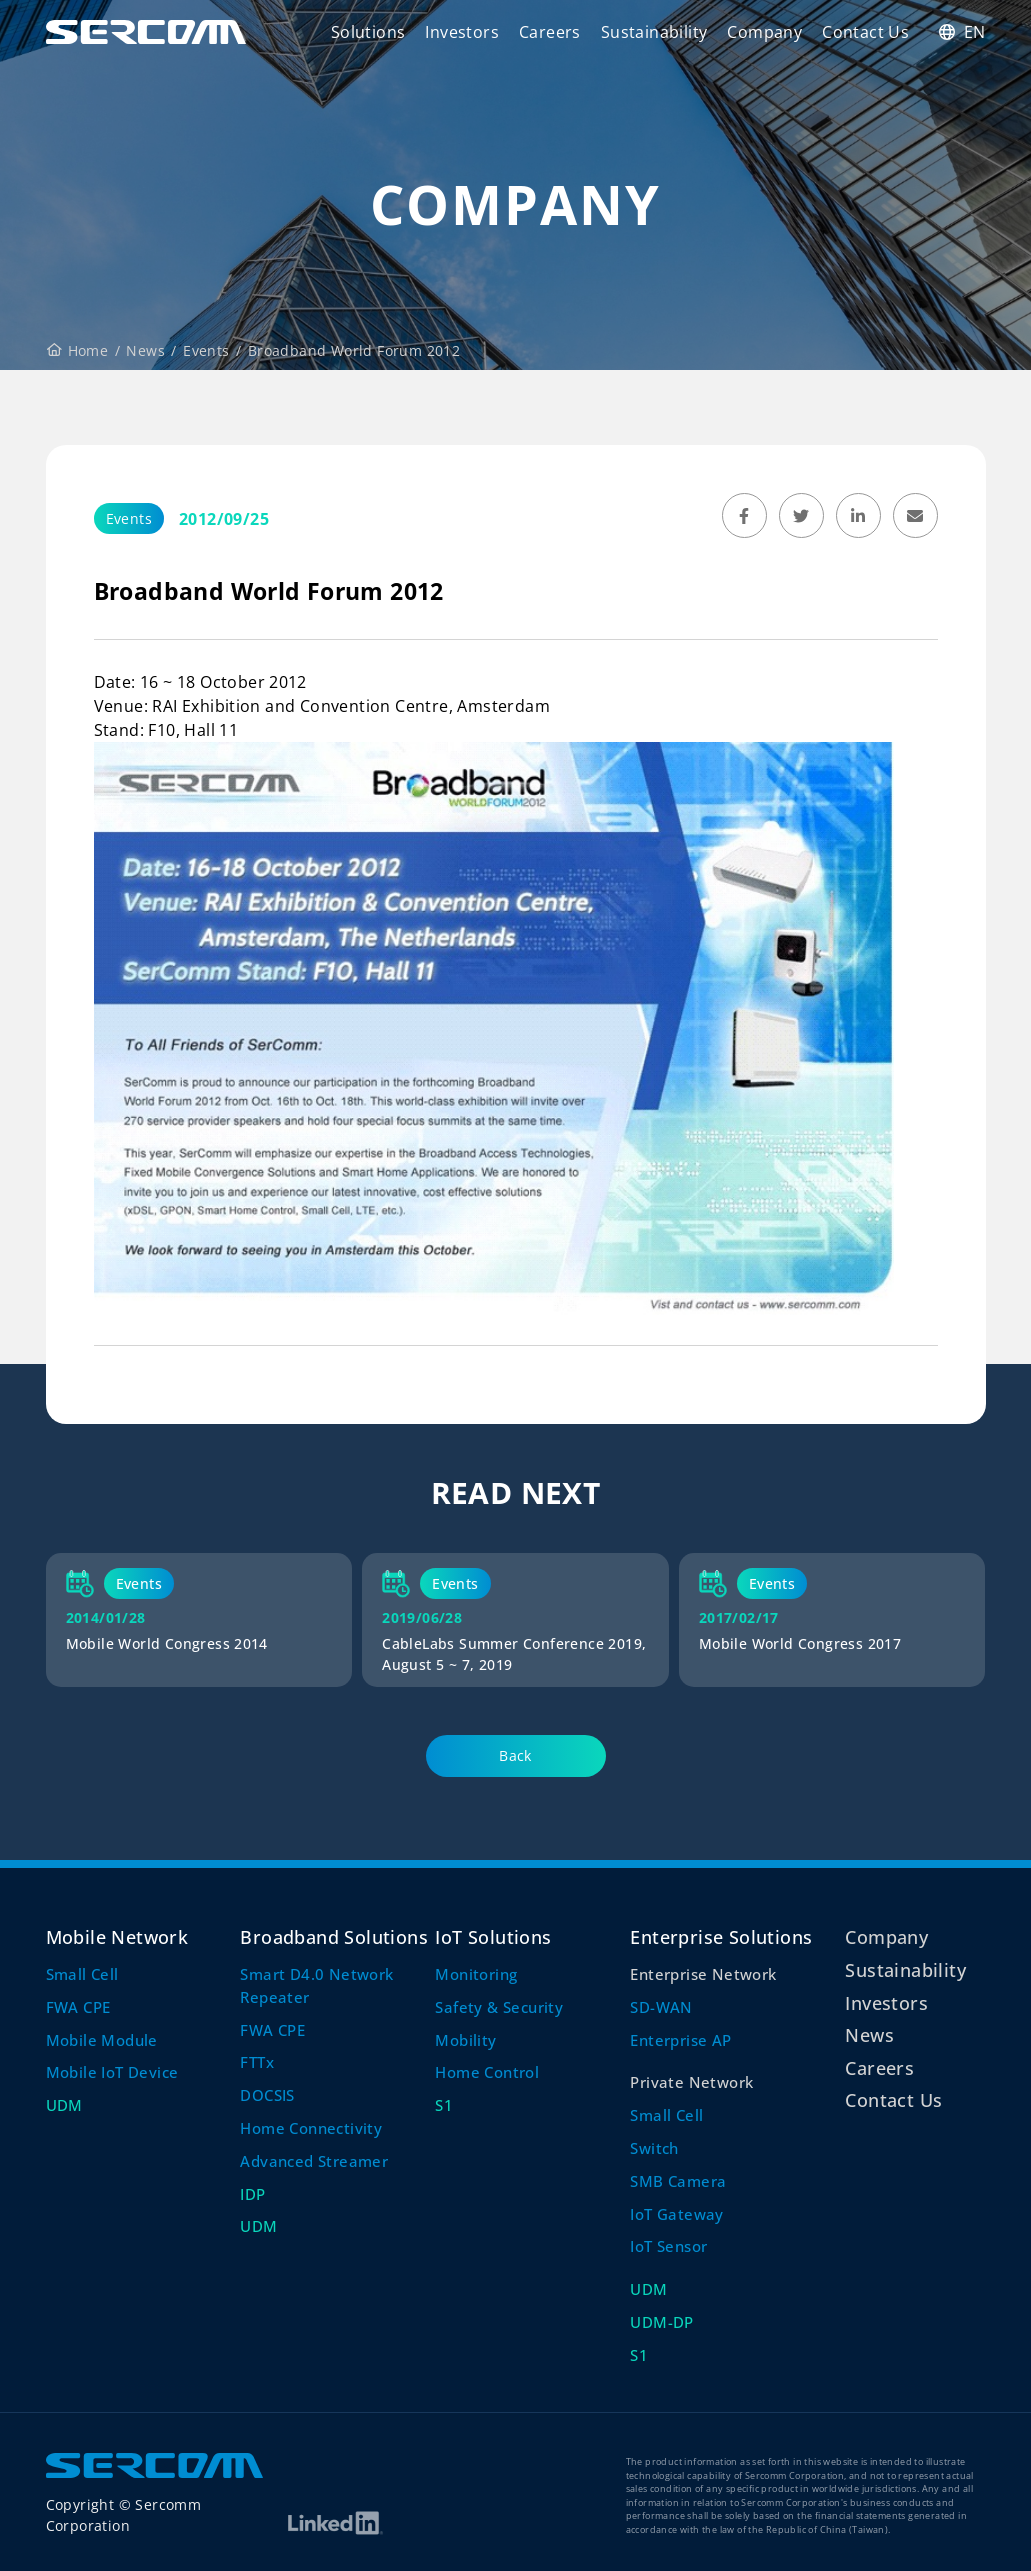  What do you see at coordinates (78, 2007) in the screenshot?
I see `FWA CPE` at bounding box center [78, 2007].